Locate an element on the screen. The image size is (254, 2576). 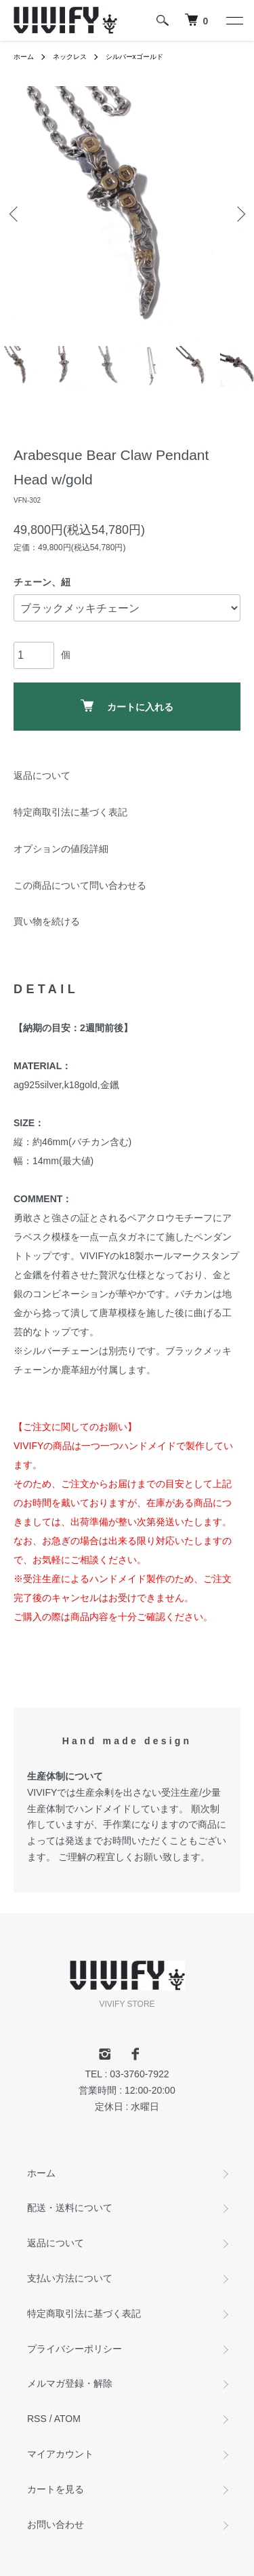
[メニュー] is located at coordinates (233, 20).